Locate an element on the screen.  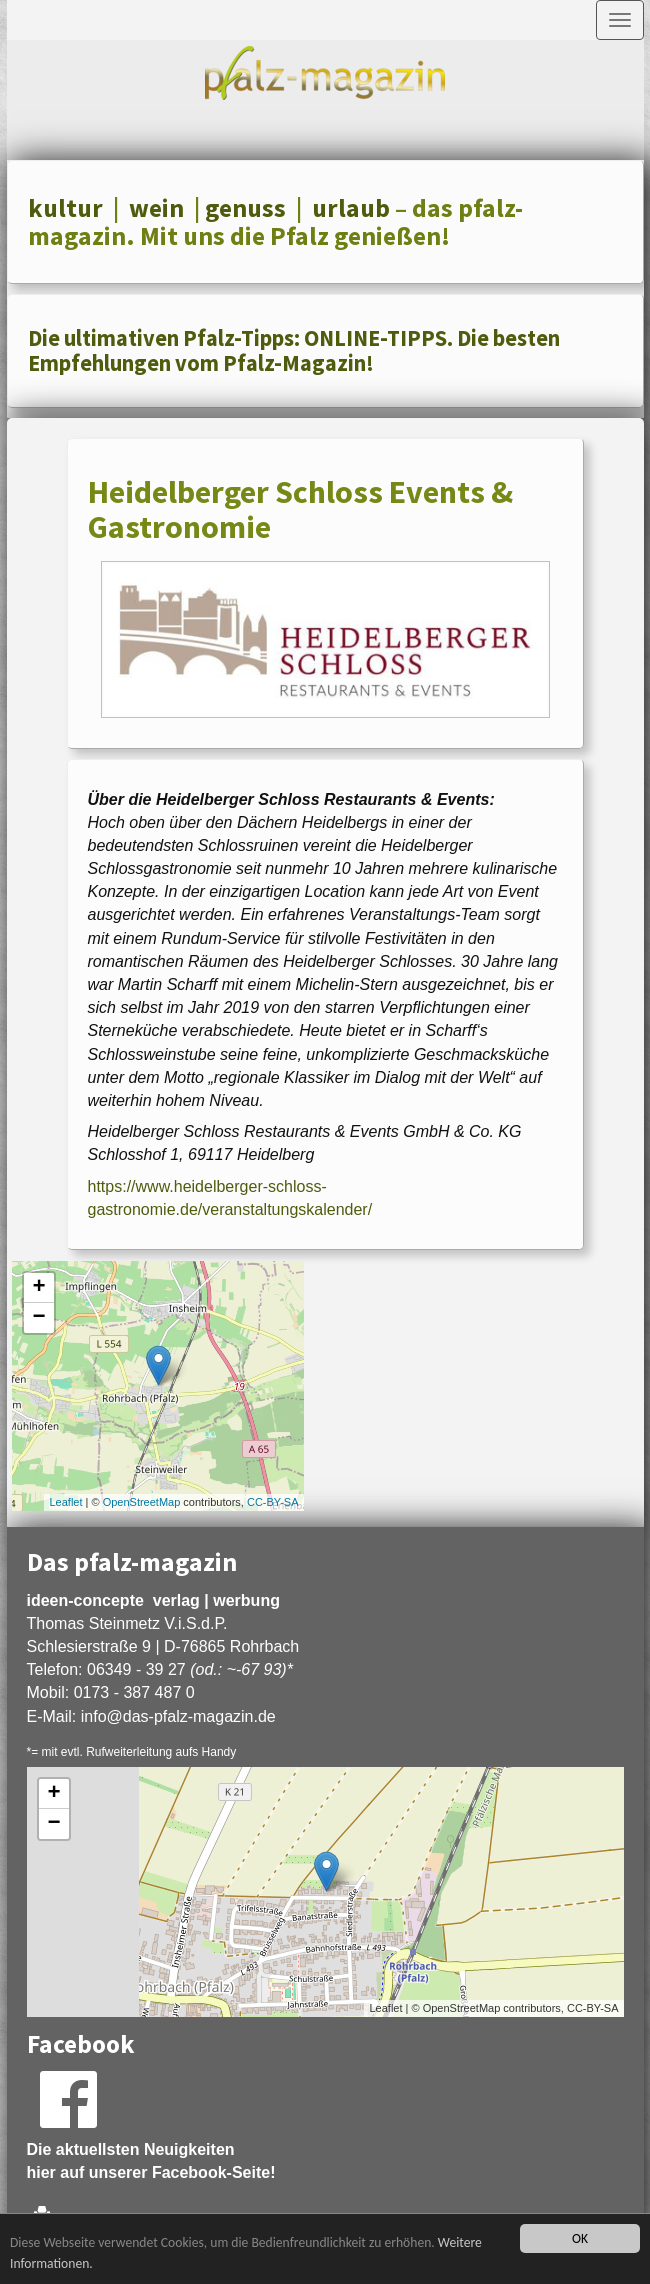
genuss is located at coordinates (245, 208).